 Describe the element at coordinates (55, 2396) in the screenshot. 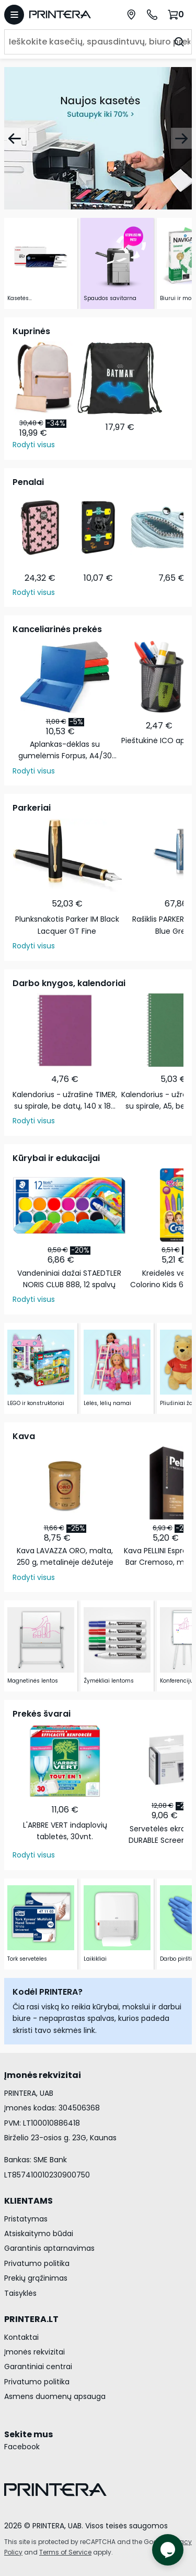

I see `Asmens duomenų apsauga` at that location.